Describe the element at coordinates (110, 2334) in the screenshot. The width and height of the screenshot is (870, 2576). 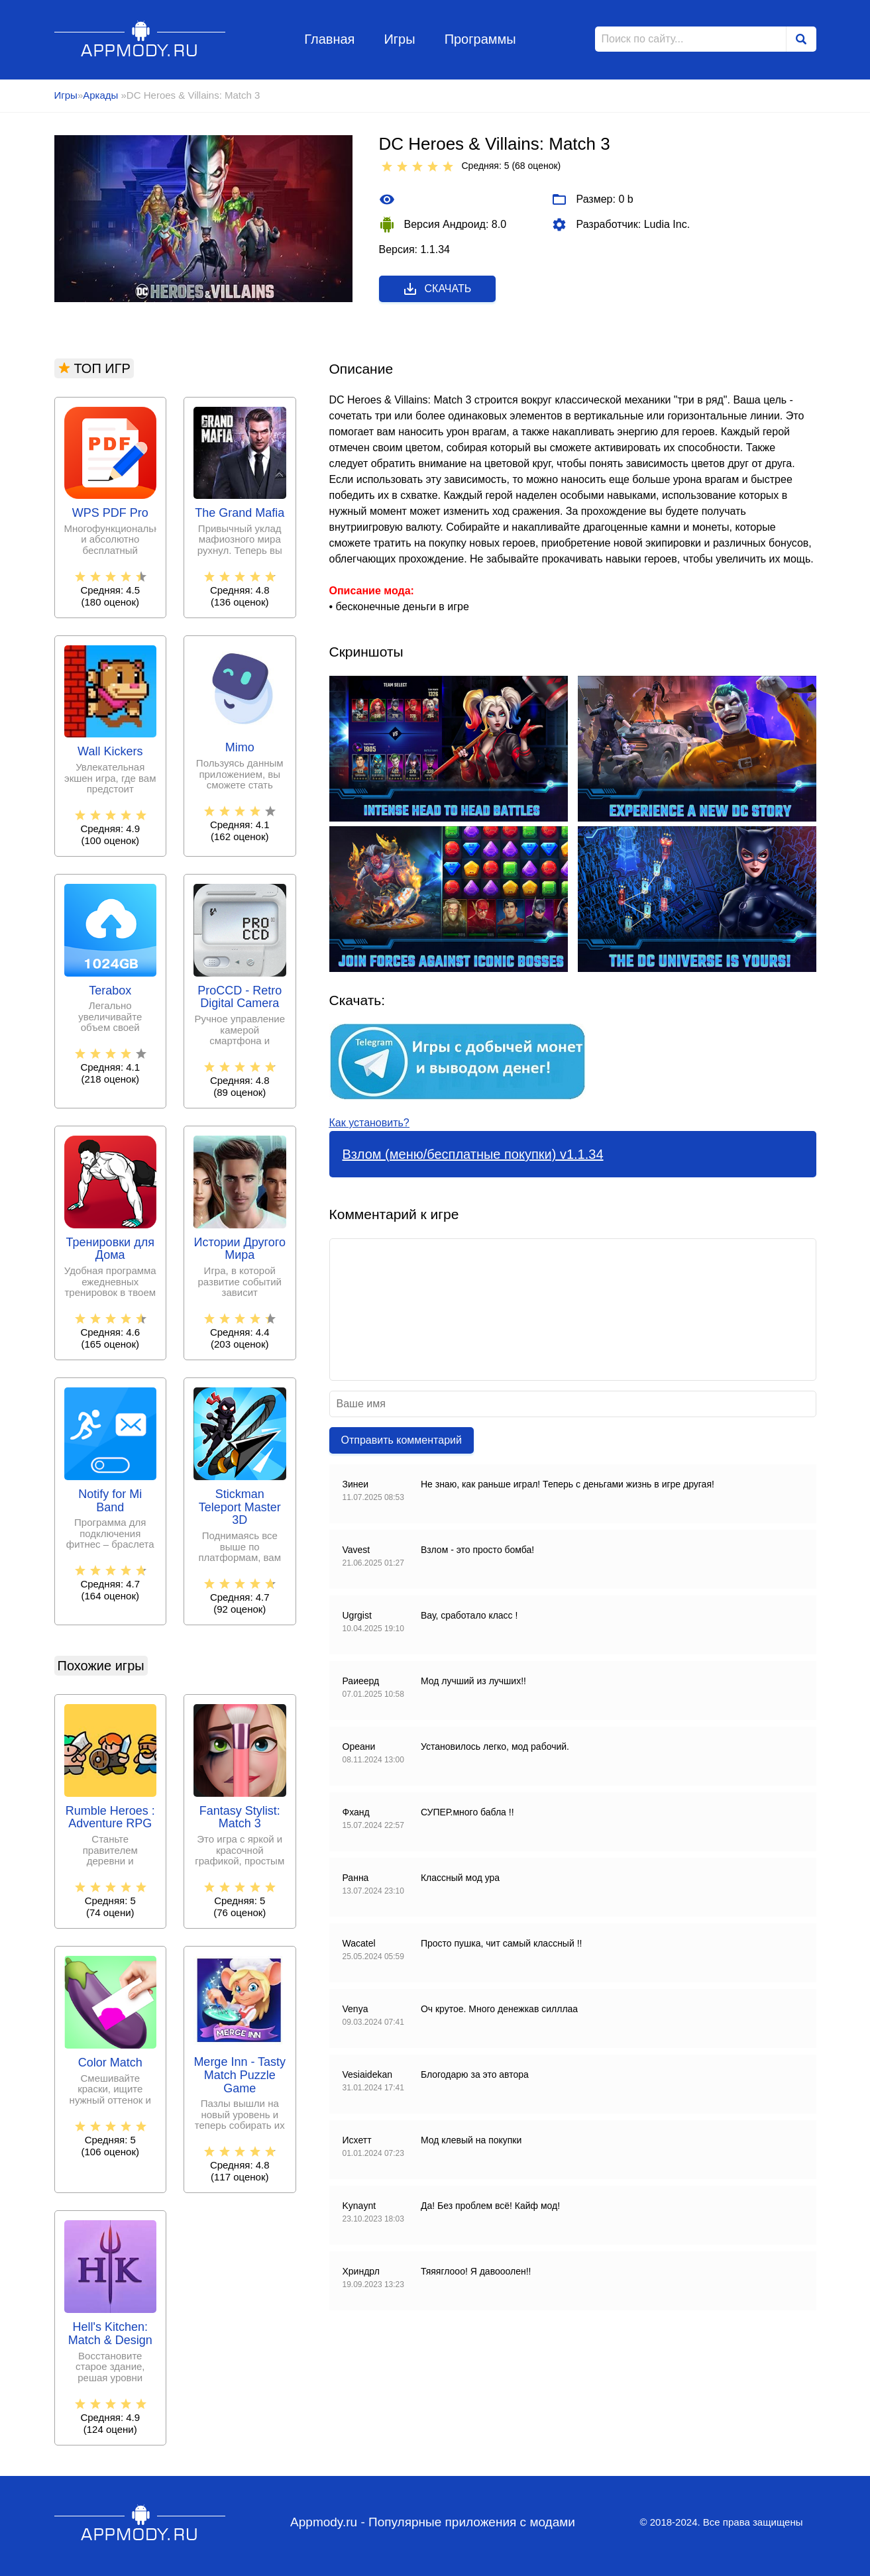
I see `Hell's Kitchen: Match & Design` at that location.